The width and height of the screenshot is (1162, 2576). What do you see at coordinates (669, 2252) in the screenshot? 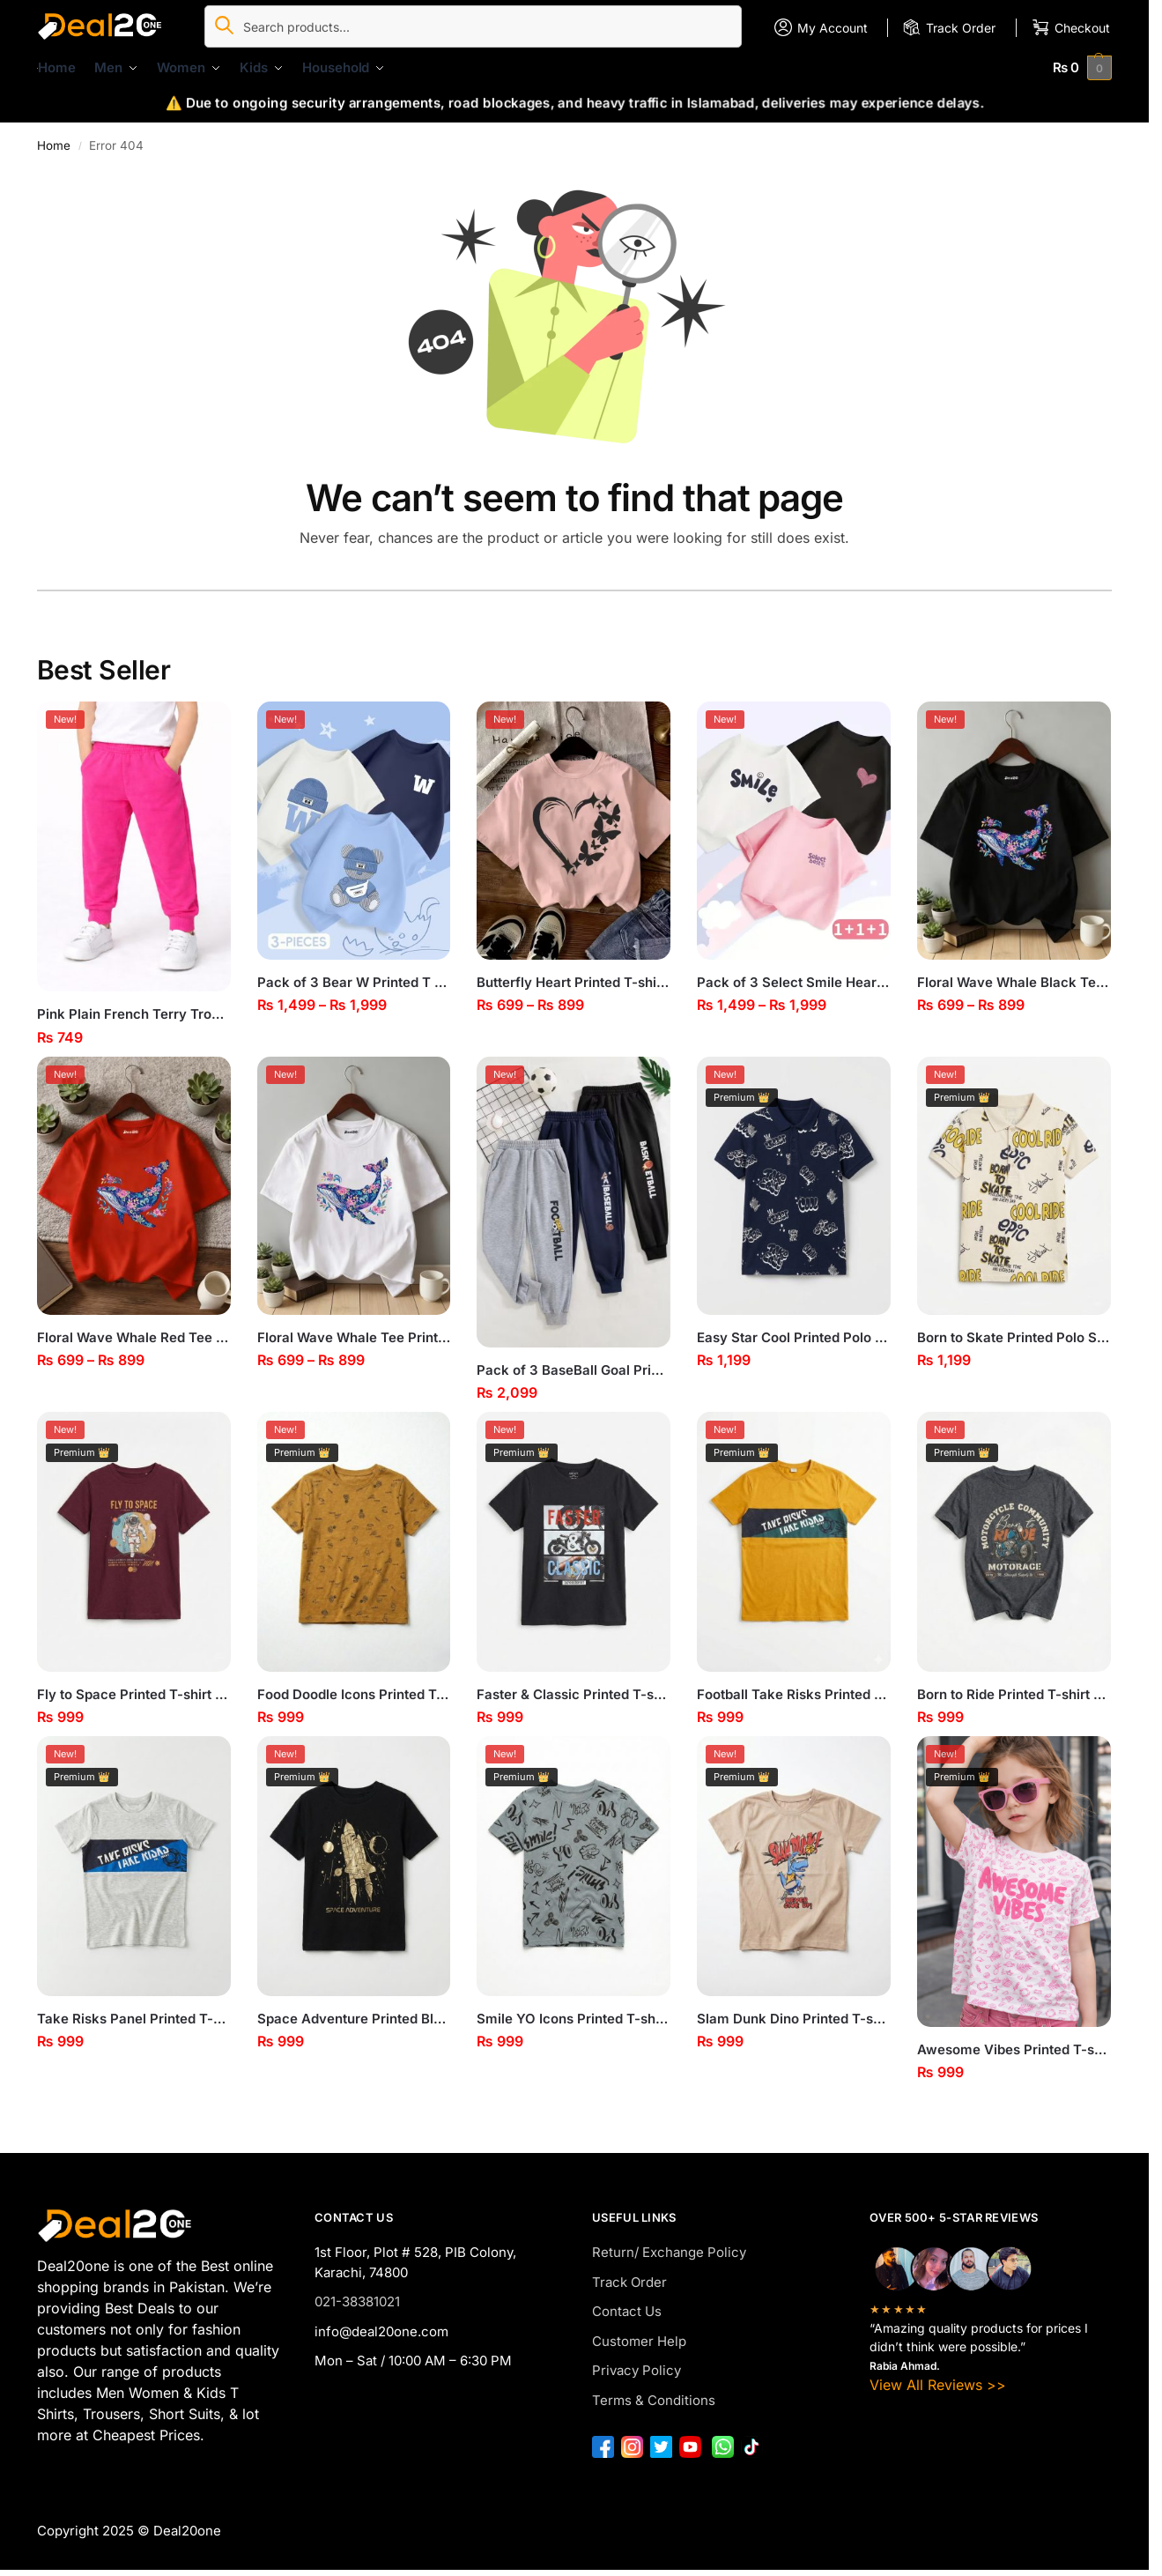
I see `Return/ Exchange Policy` at bounding box center [669, 2252].